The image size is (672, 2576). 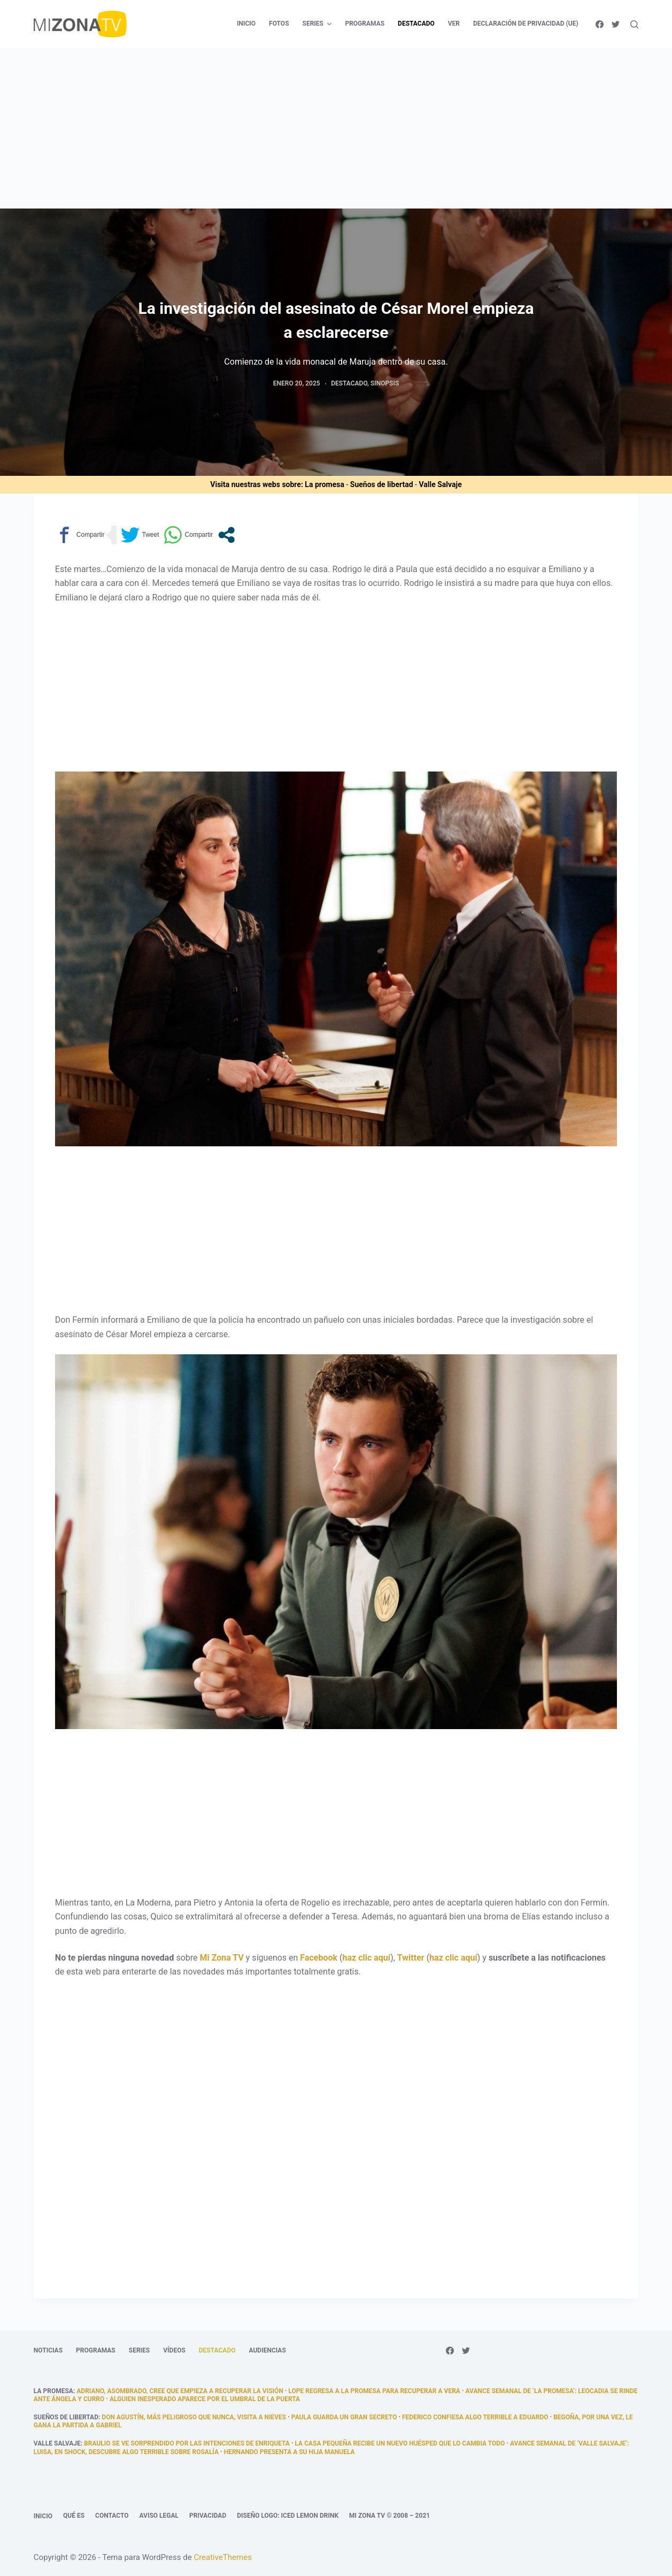 What do you see at coordinates (600, 24) in the screenshot?
I see `[Facebook]` at bounding box center [600, 24].